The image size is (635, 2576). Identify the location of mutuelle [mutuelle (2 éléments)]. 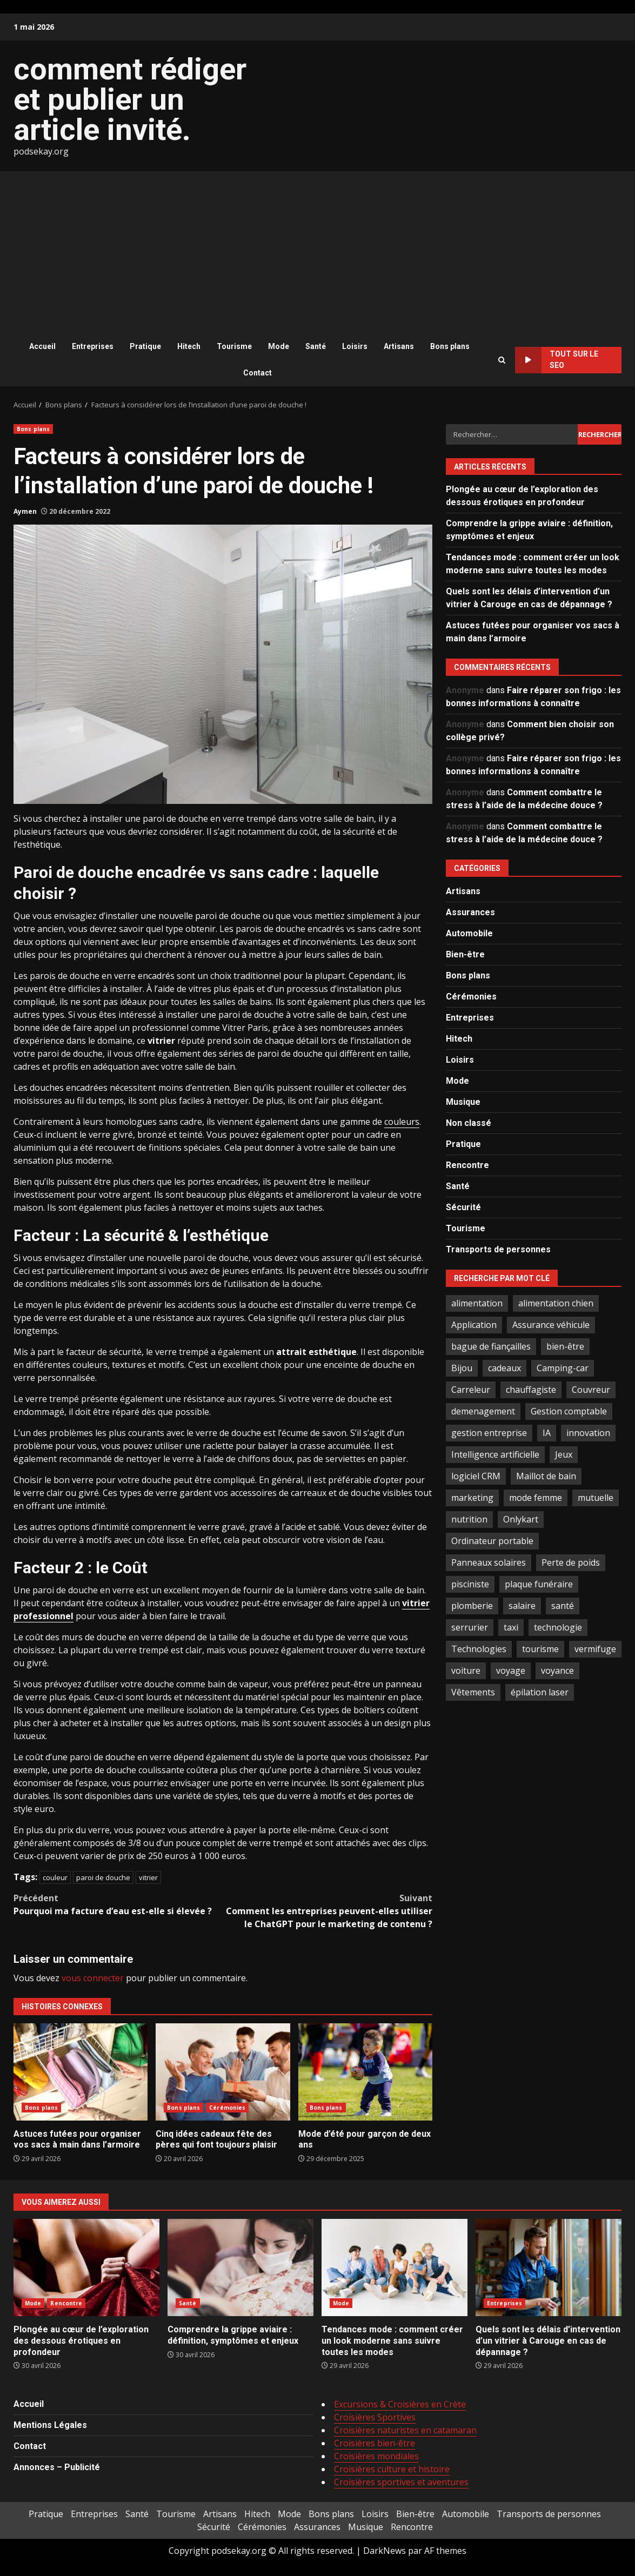
(595, 1498).